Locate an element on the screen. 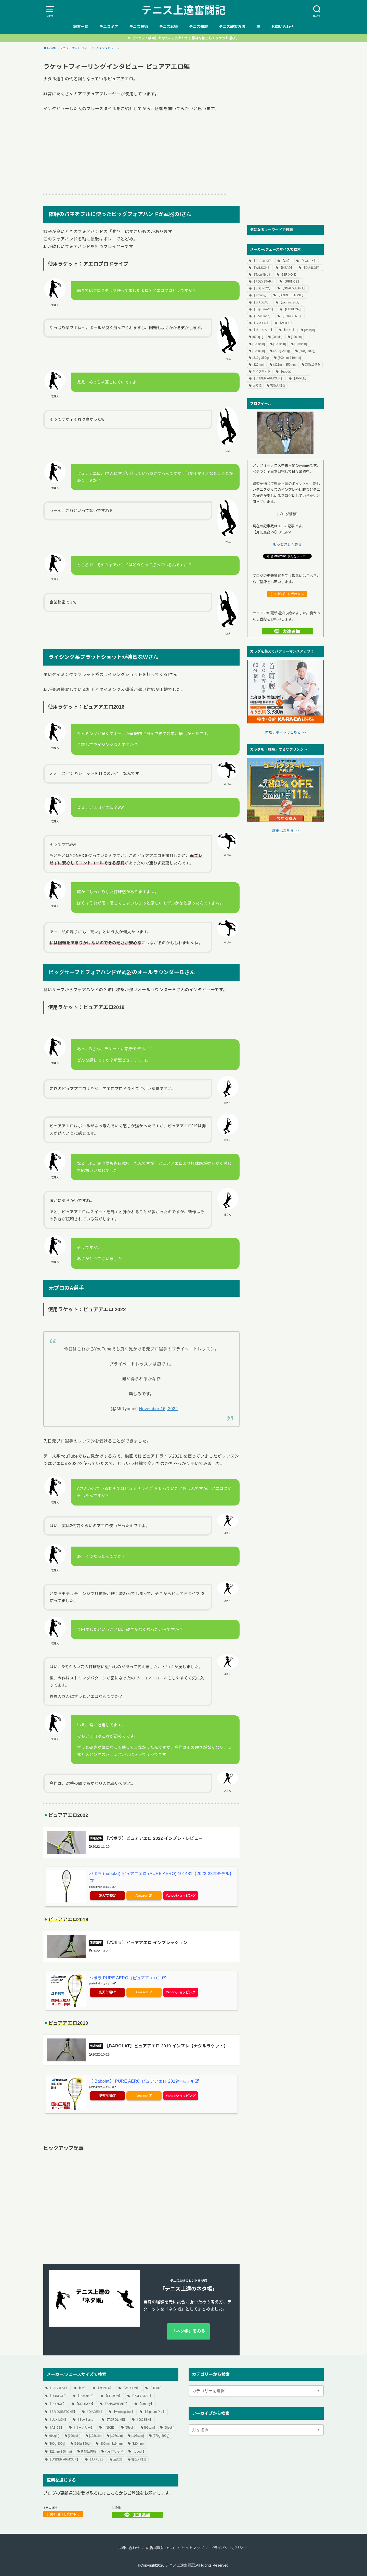 The height and width of the screenshot is (2576, 367). 【BABOLAT】 [【BABOLAT】 (69個の項目)] is located at coordinates (262, 261).